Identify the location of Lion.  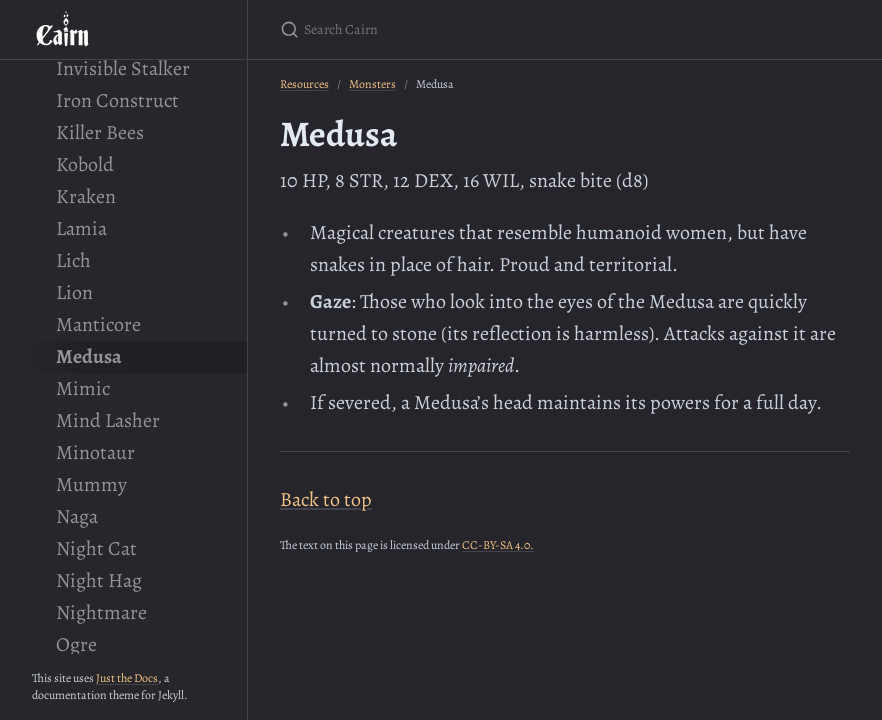
(74, 292).